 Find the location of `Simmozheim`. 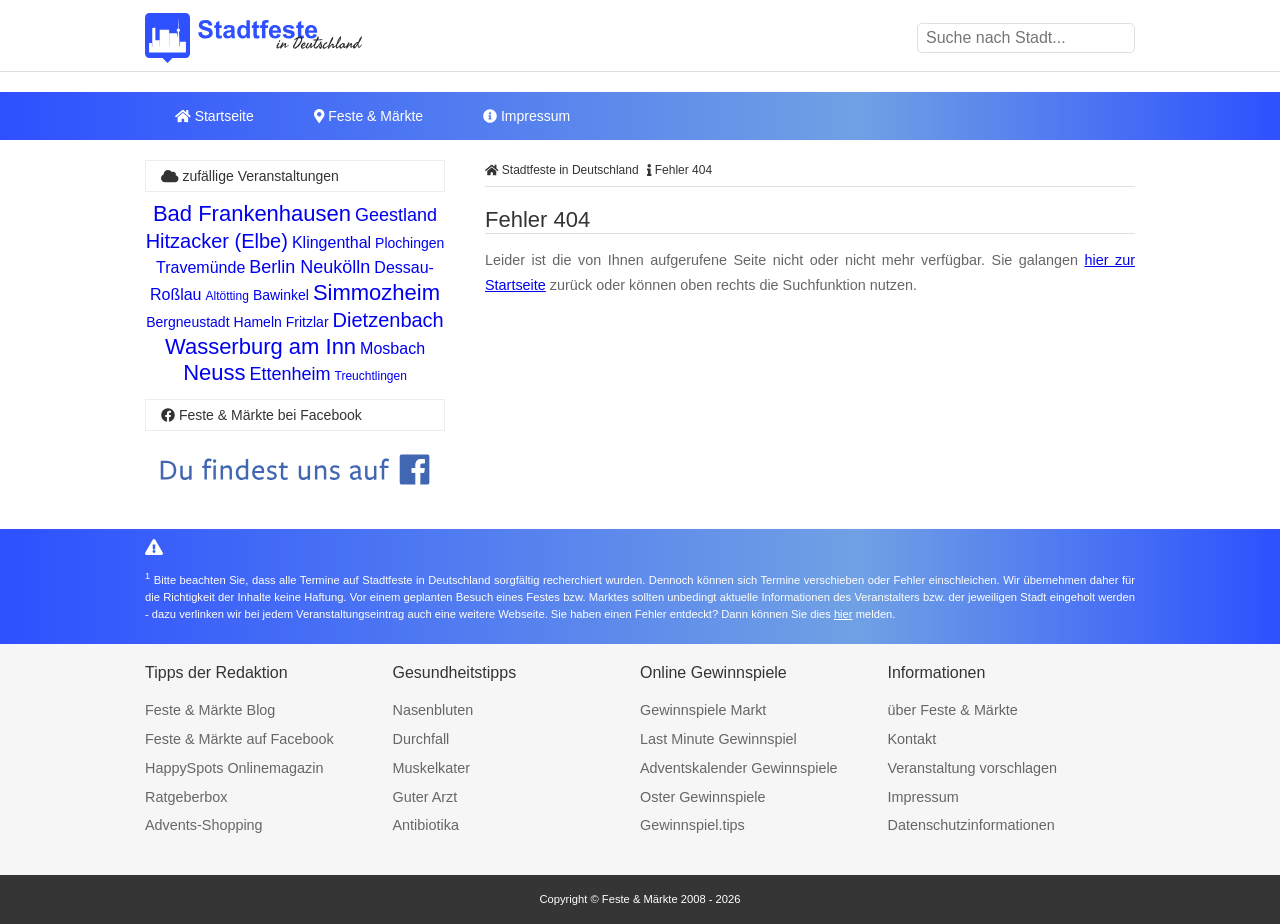

Simmozheim is located at coordinates (376, 292).